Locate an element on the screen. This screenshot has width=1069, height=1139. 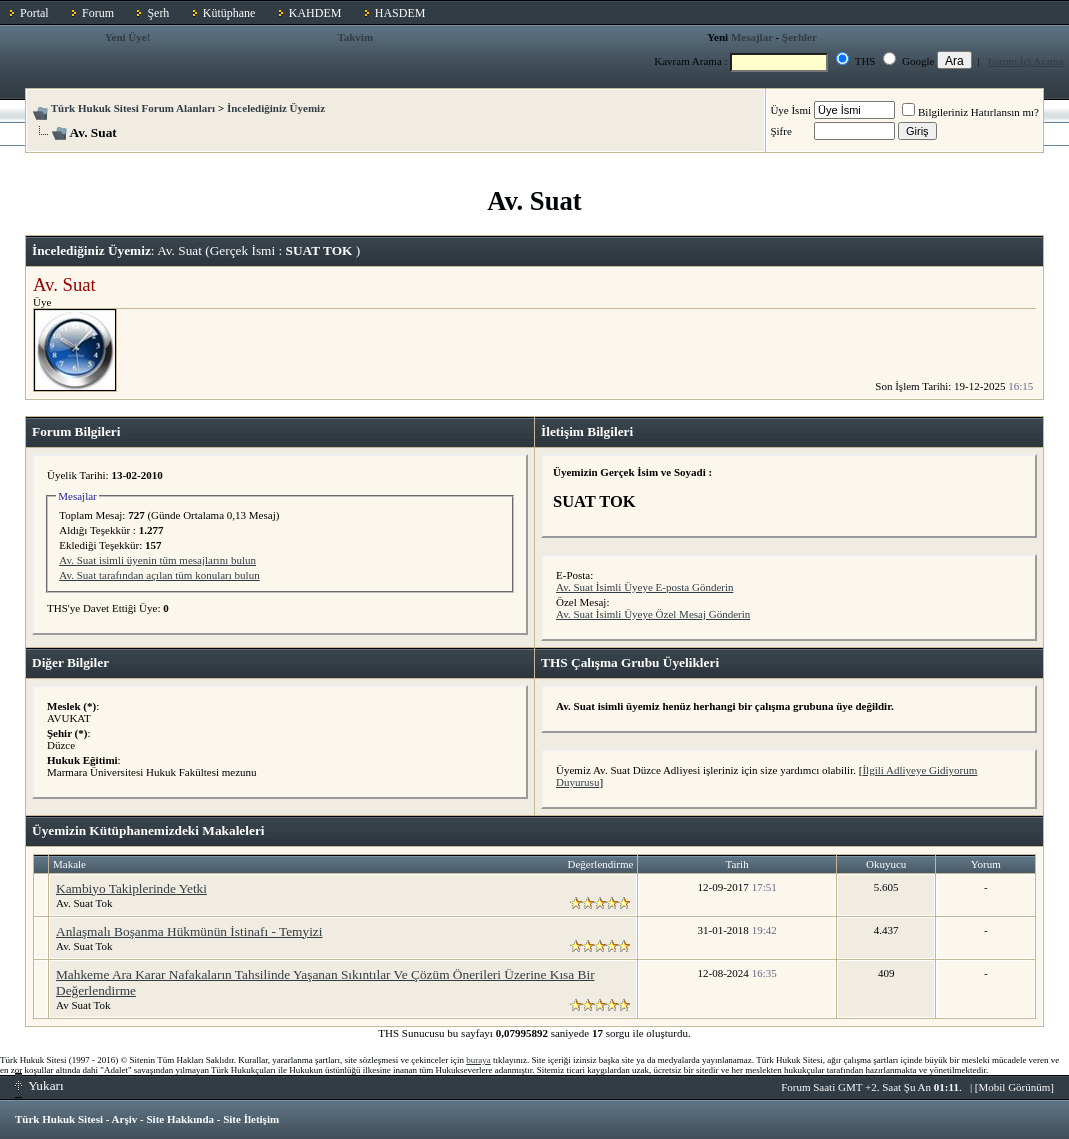
İncelediğiniz Üyemiz is located at coordinates (276, 108).